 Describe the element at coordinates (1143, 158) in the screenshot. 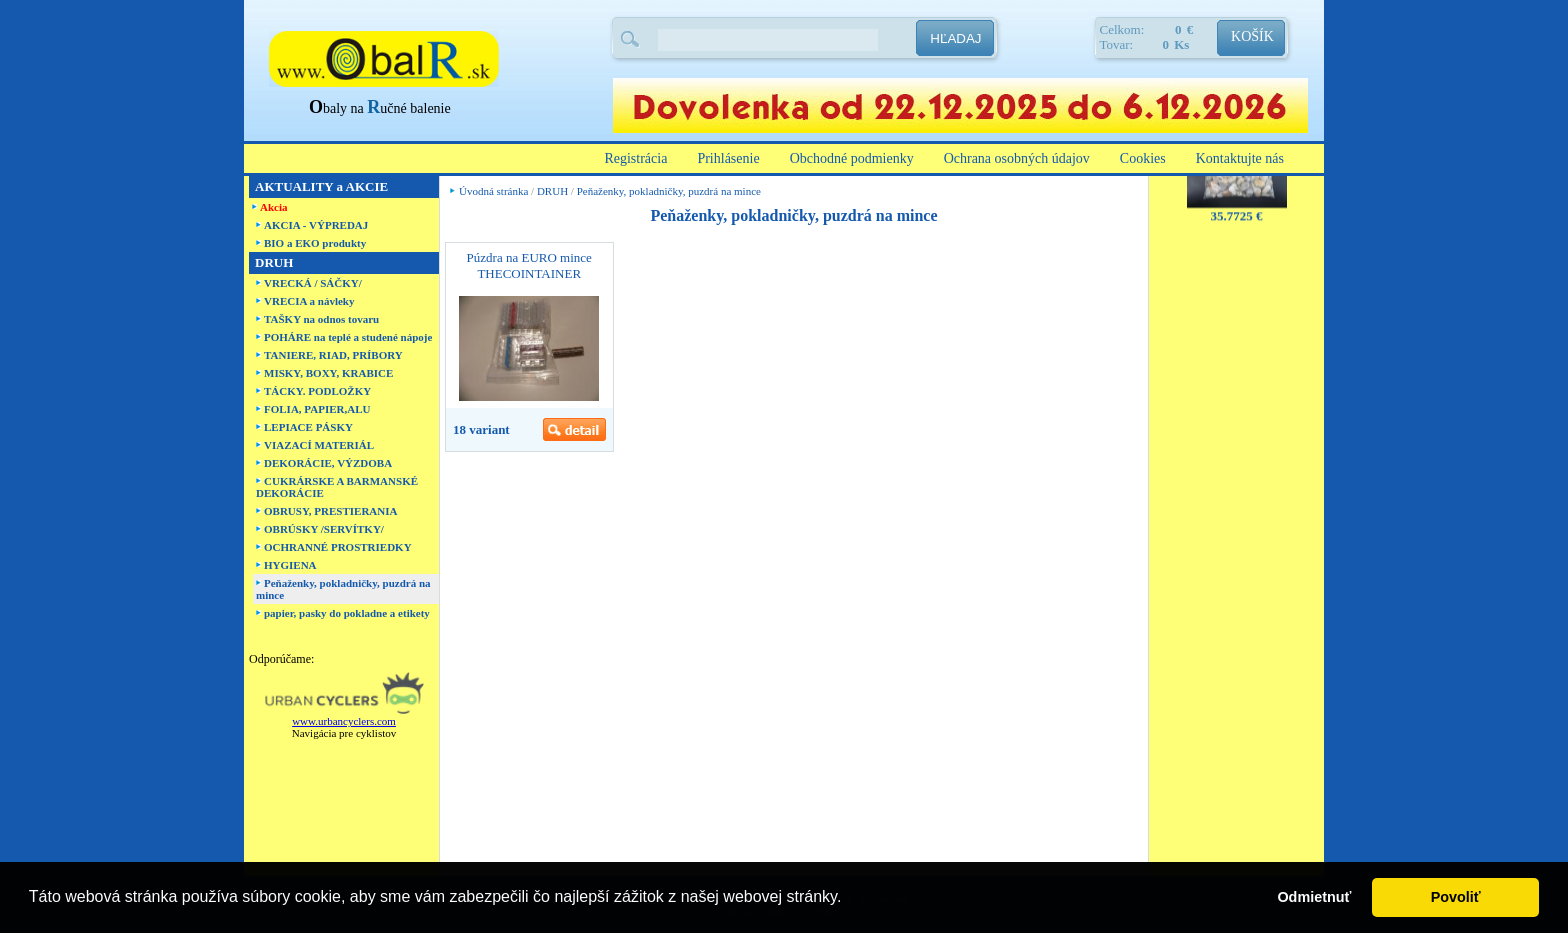

I see `Cookies` at that location.